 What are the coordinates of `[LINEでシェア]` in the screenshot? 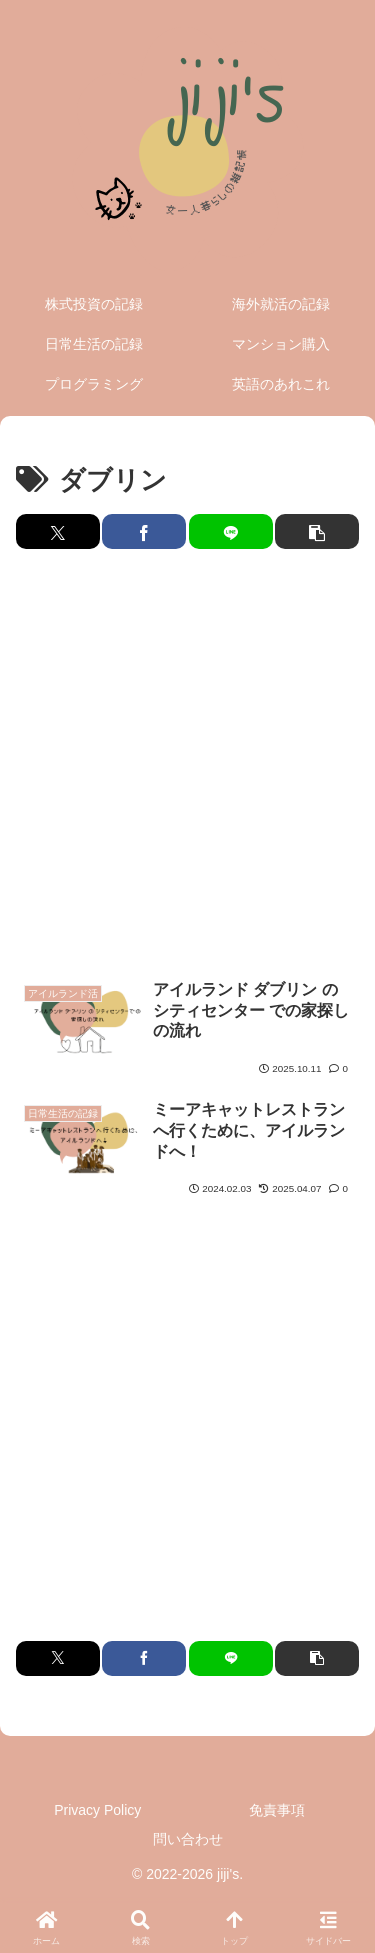 It's located at (231, 531).